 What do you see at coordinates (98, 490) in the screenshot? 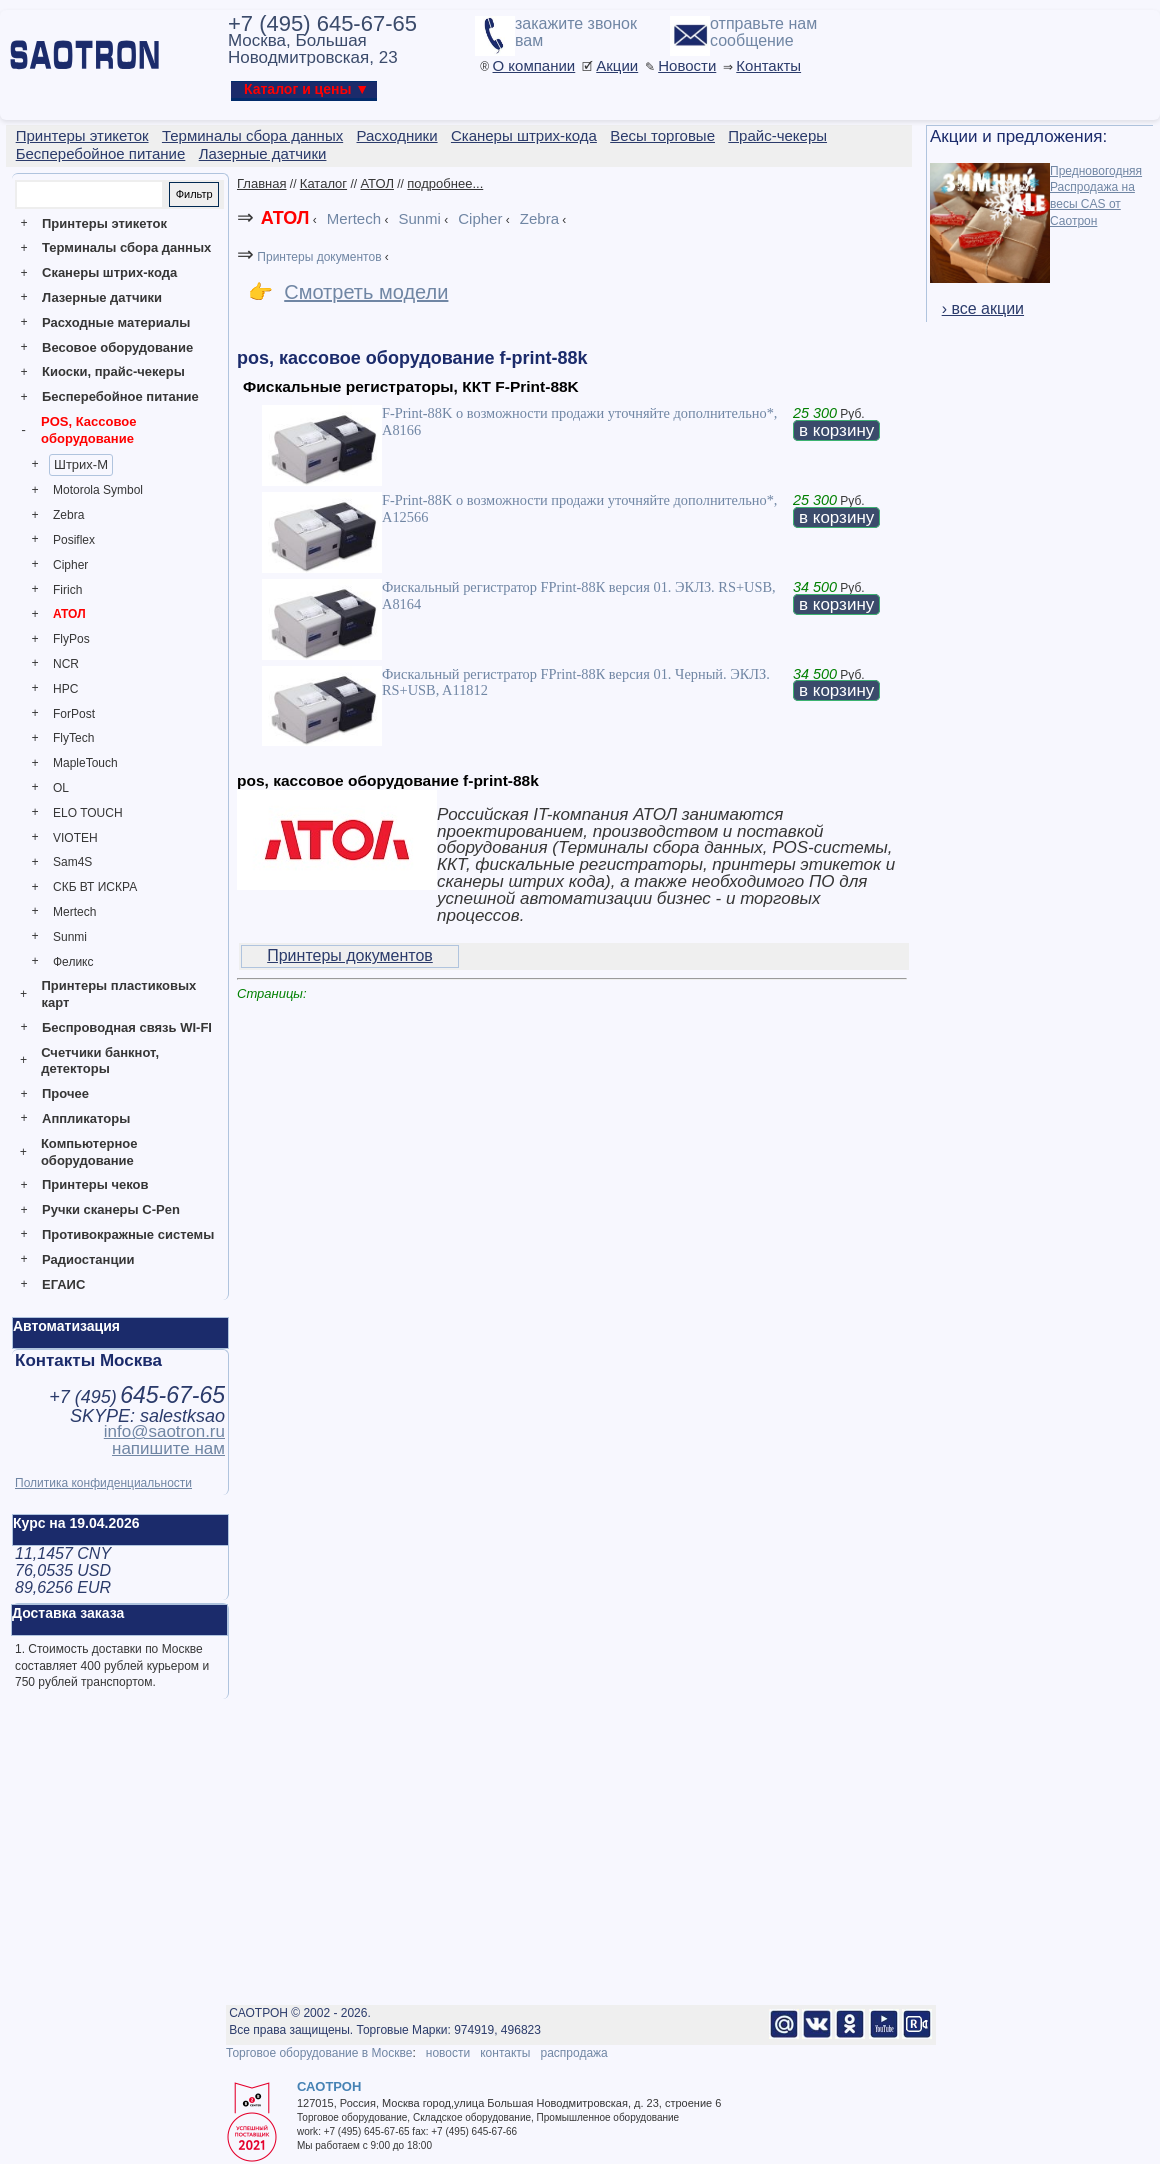
I see `Motorola Symbol` at bounding box center [98, 490].